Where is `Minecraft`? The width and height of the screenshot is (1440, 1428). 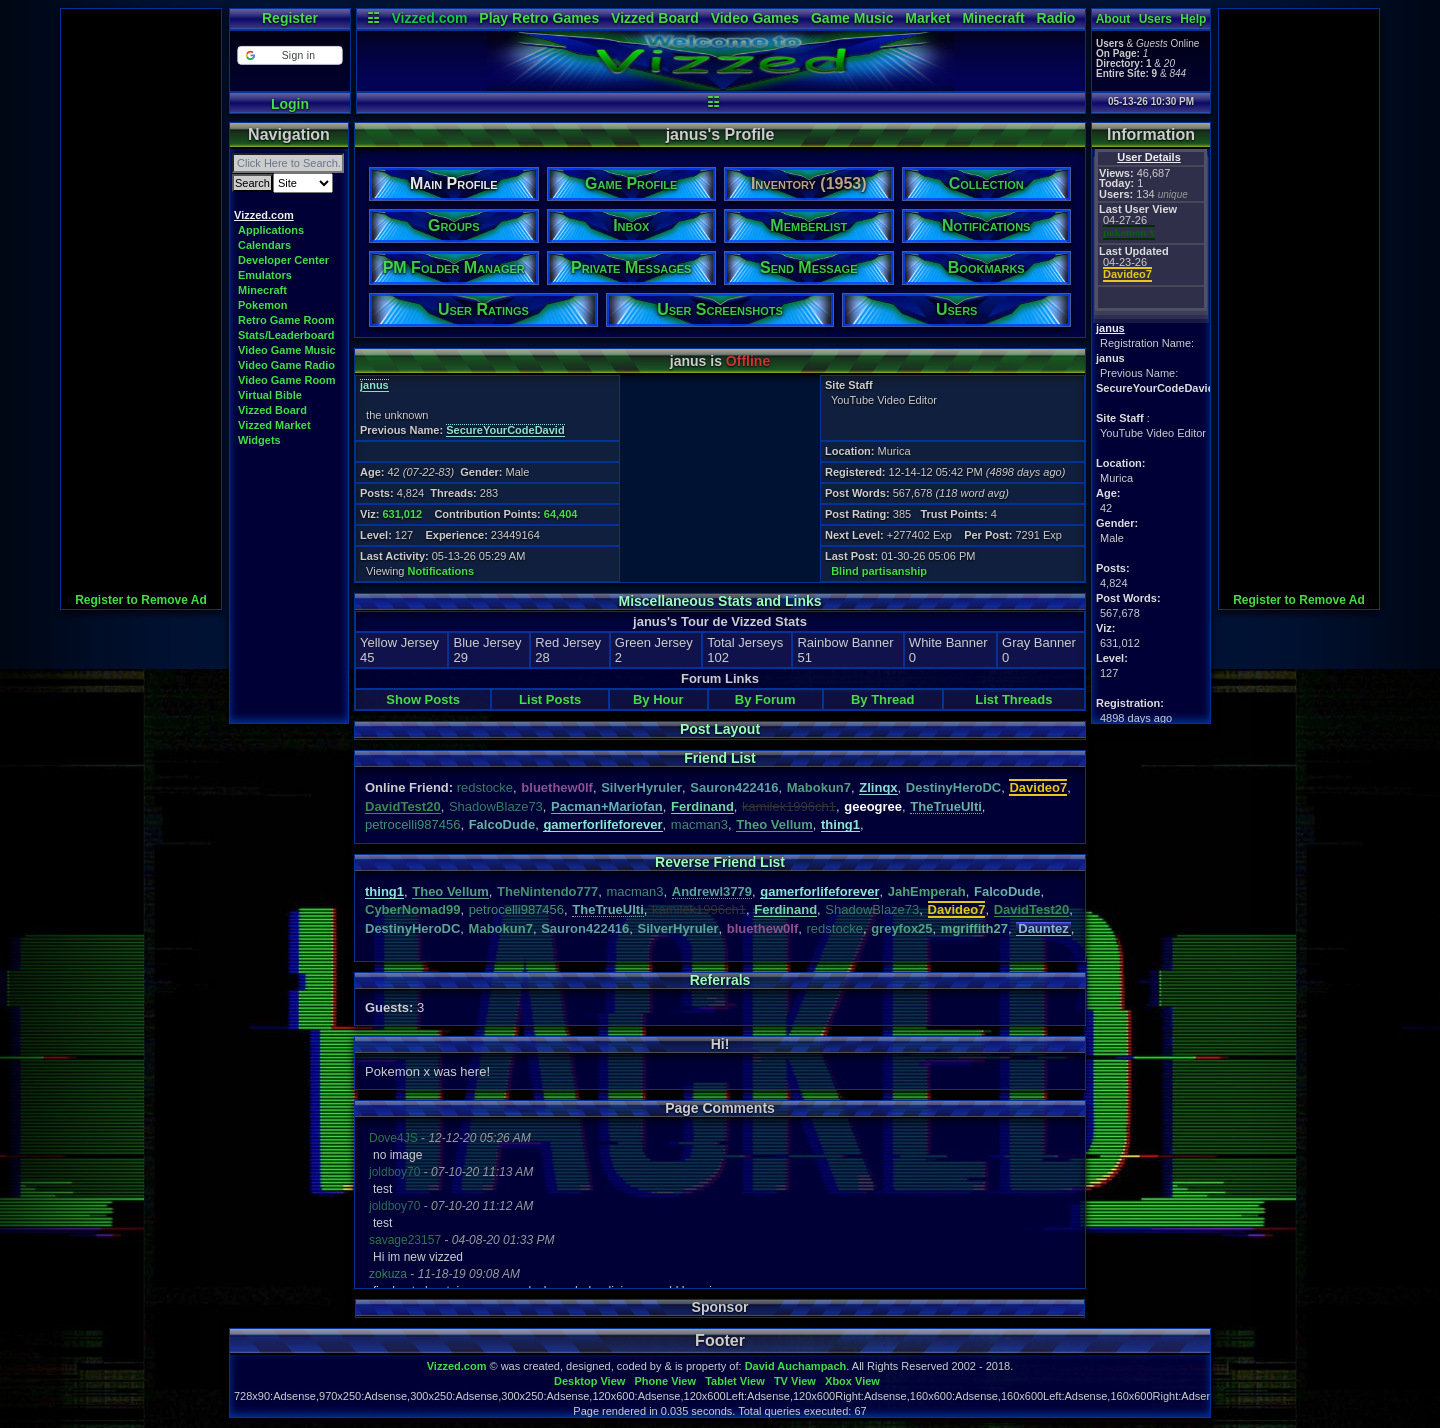
Minecraft is located at coordinates (993, 18).